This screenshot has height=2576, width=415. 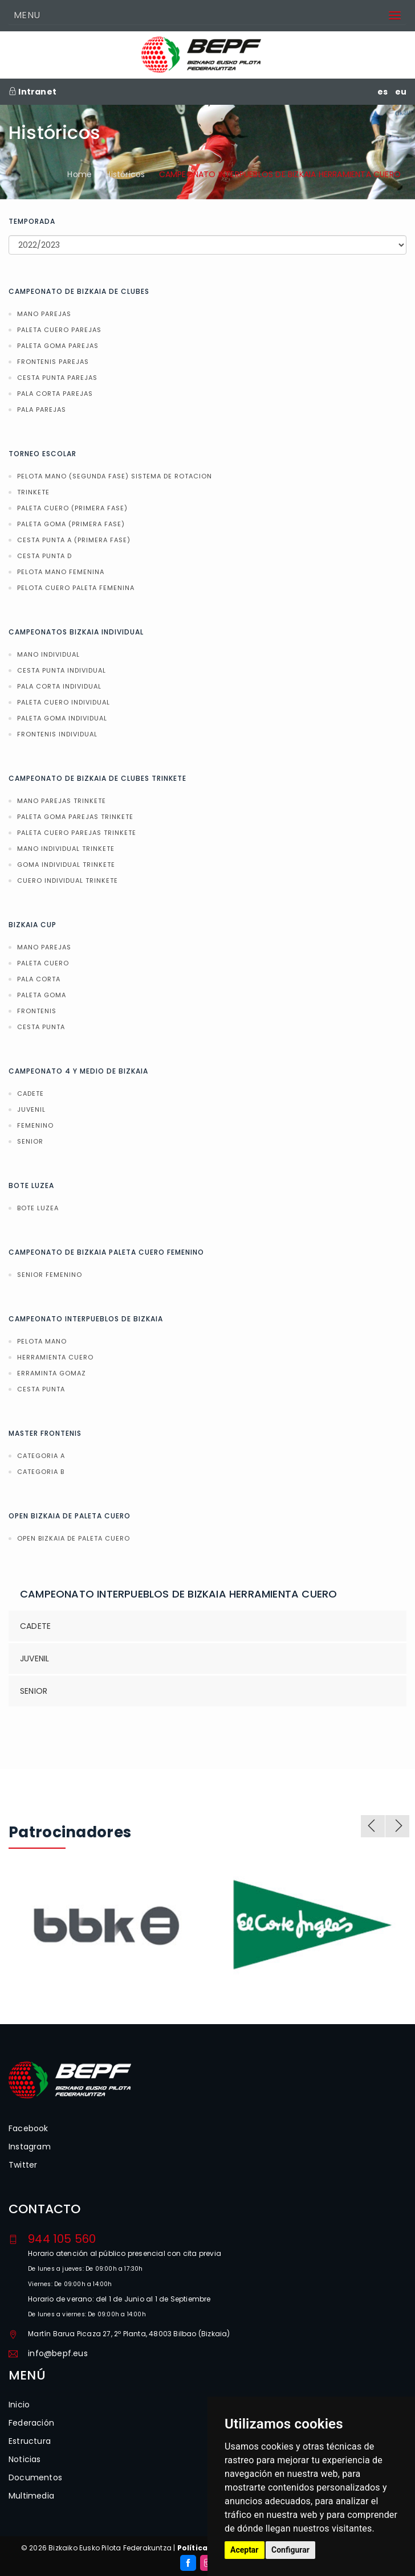 What do you see at coordinates (53, 361) in the screenshot?
I see `FRONTENIS PAREJAS` at bounding box center [53, 361].